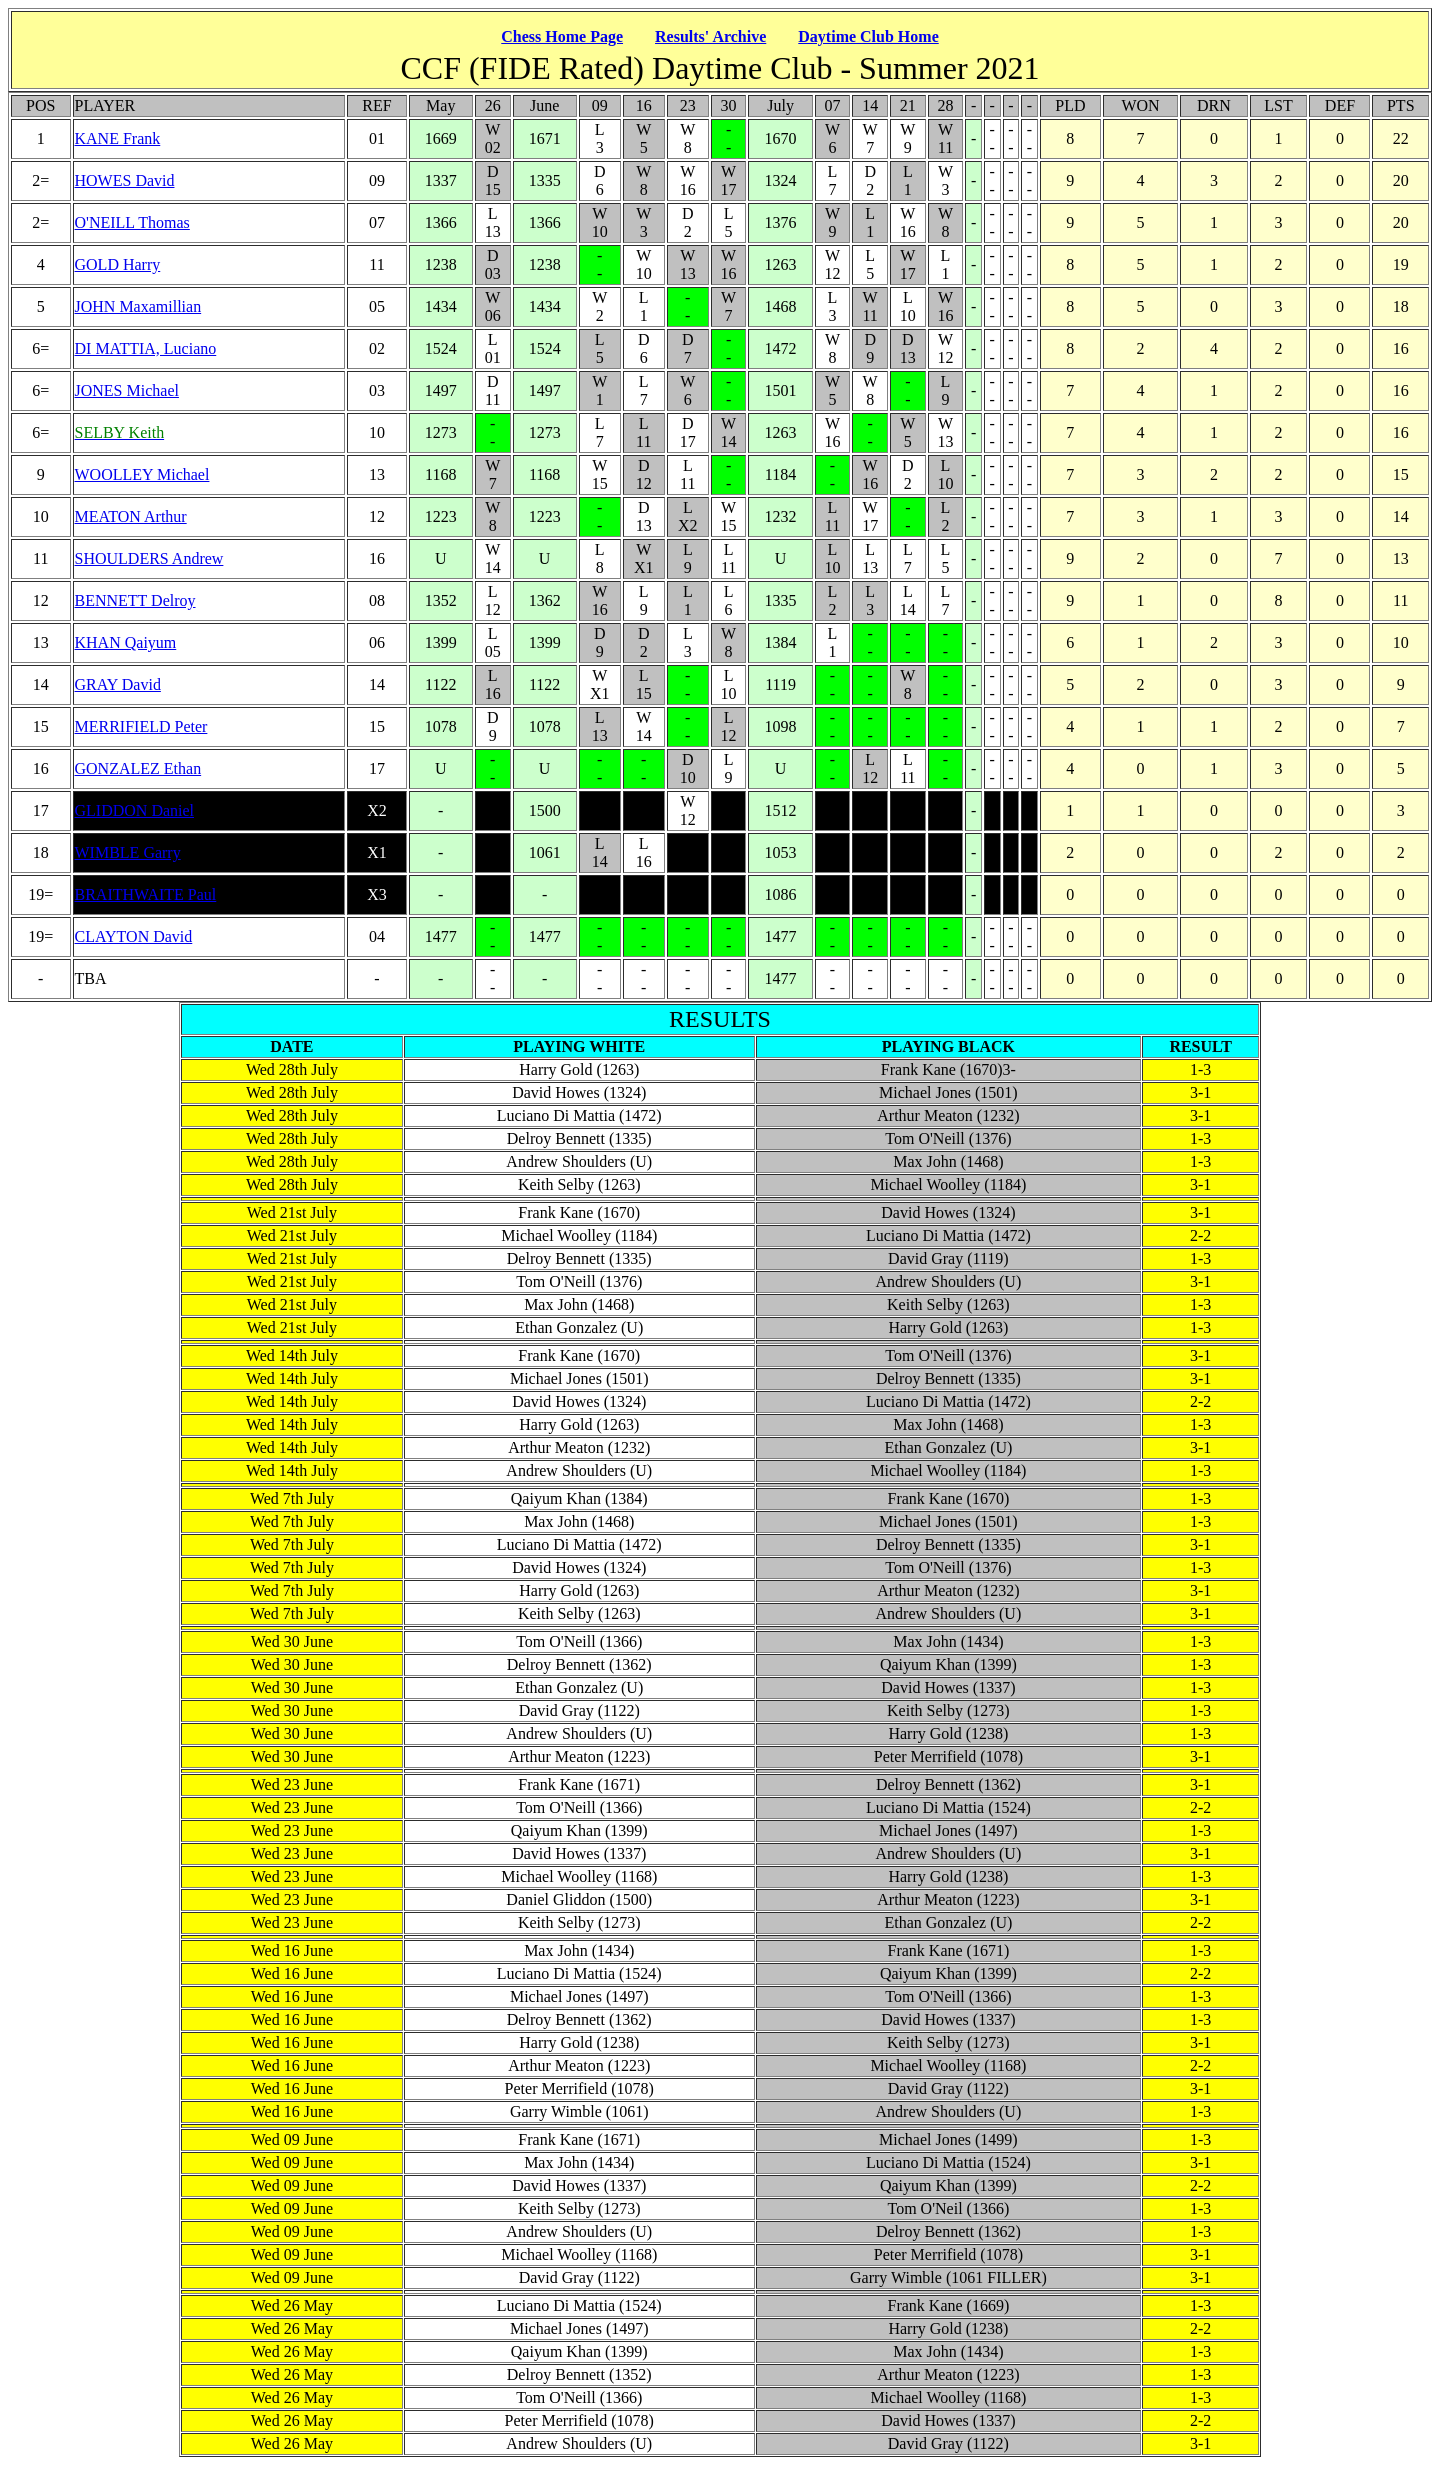  I want to click on GLIDDON Daniel, so click(135, 810).